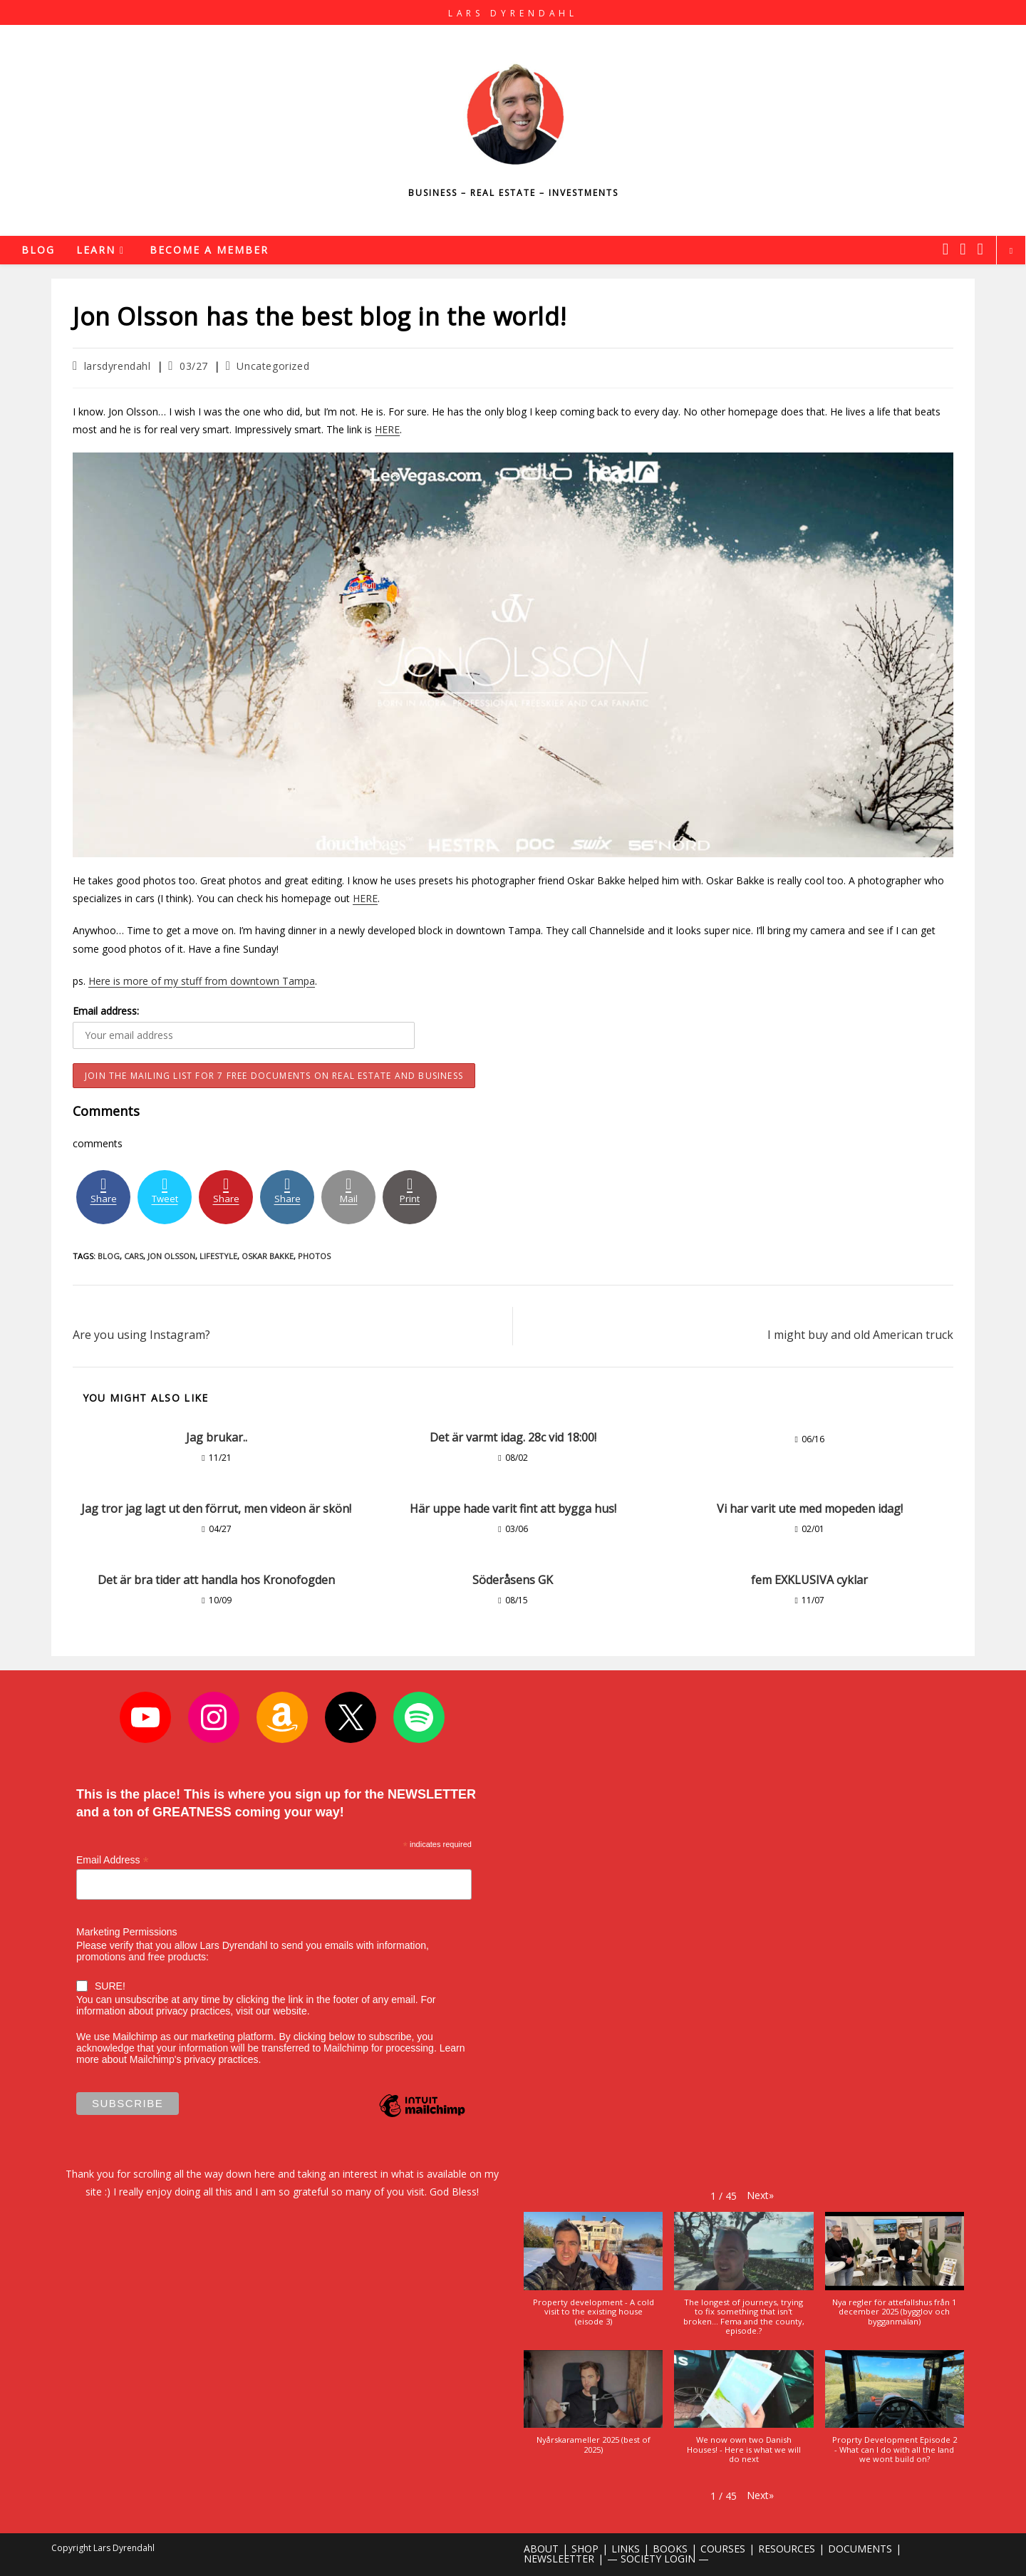 The image size is (1026, 2576). I want to click on Email Address, so click(112, 1860).